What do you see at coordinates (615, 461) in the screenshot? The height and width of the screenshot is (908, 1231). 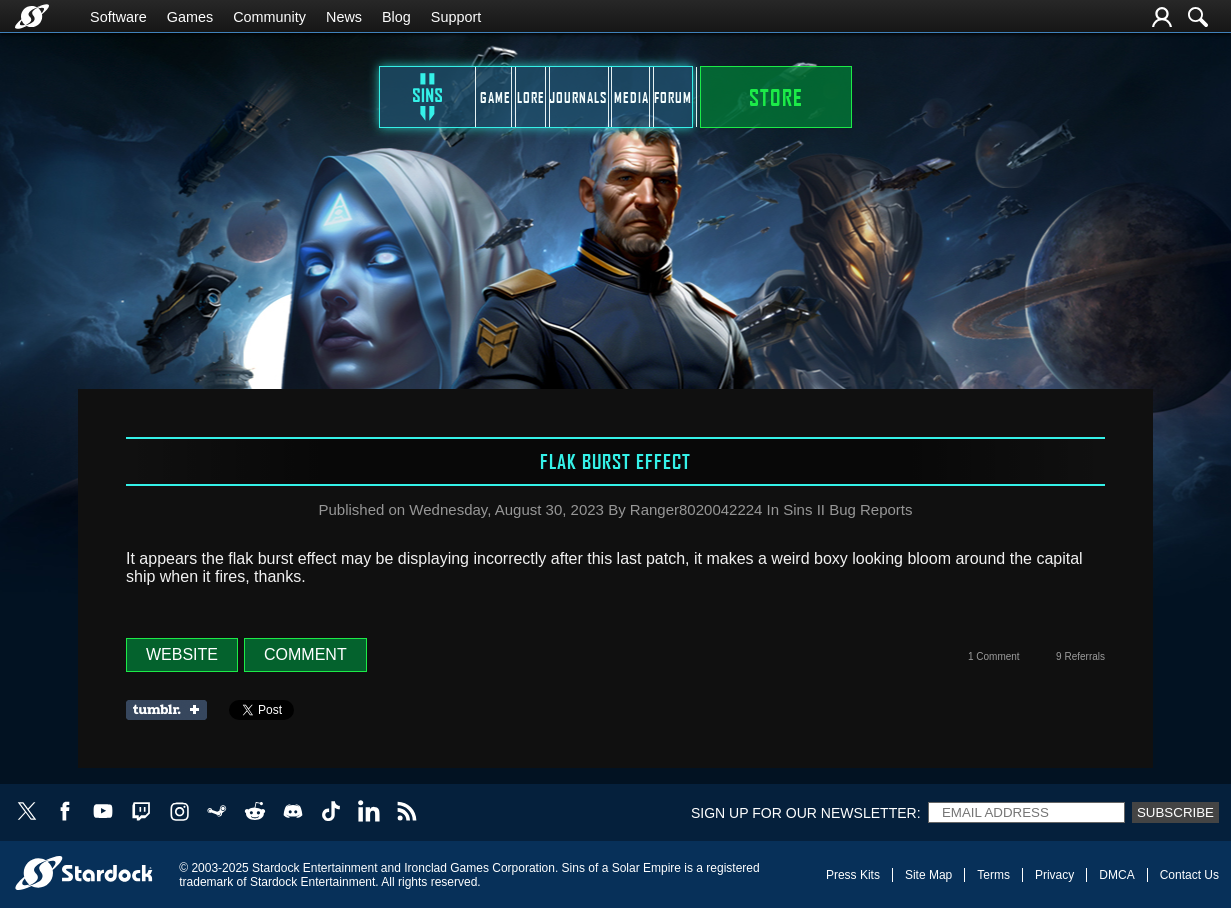 I see `Flak Burst Effect` at bounding box center [615, 461].